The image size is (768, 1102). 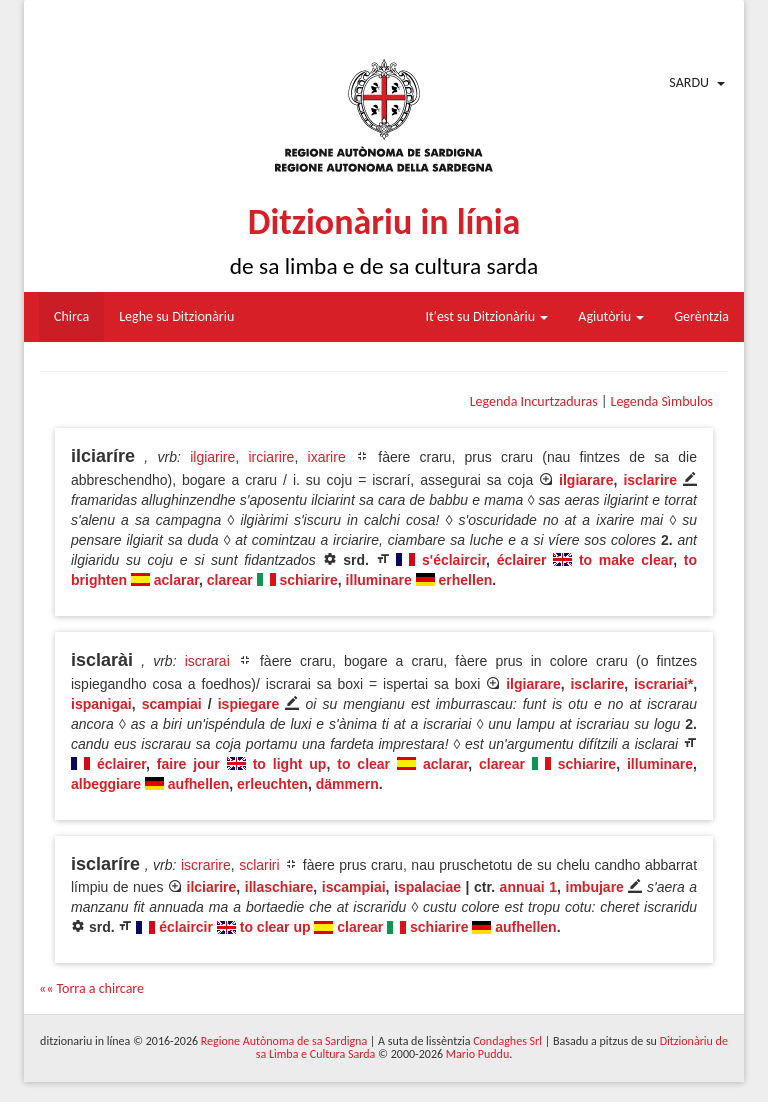 I want to click on s'éclaircir, so click(x=454, y=560).